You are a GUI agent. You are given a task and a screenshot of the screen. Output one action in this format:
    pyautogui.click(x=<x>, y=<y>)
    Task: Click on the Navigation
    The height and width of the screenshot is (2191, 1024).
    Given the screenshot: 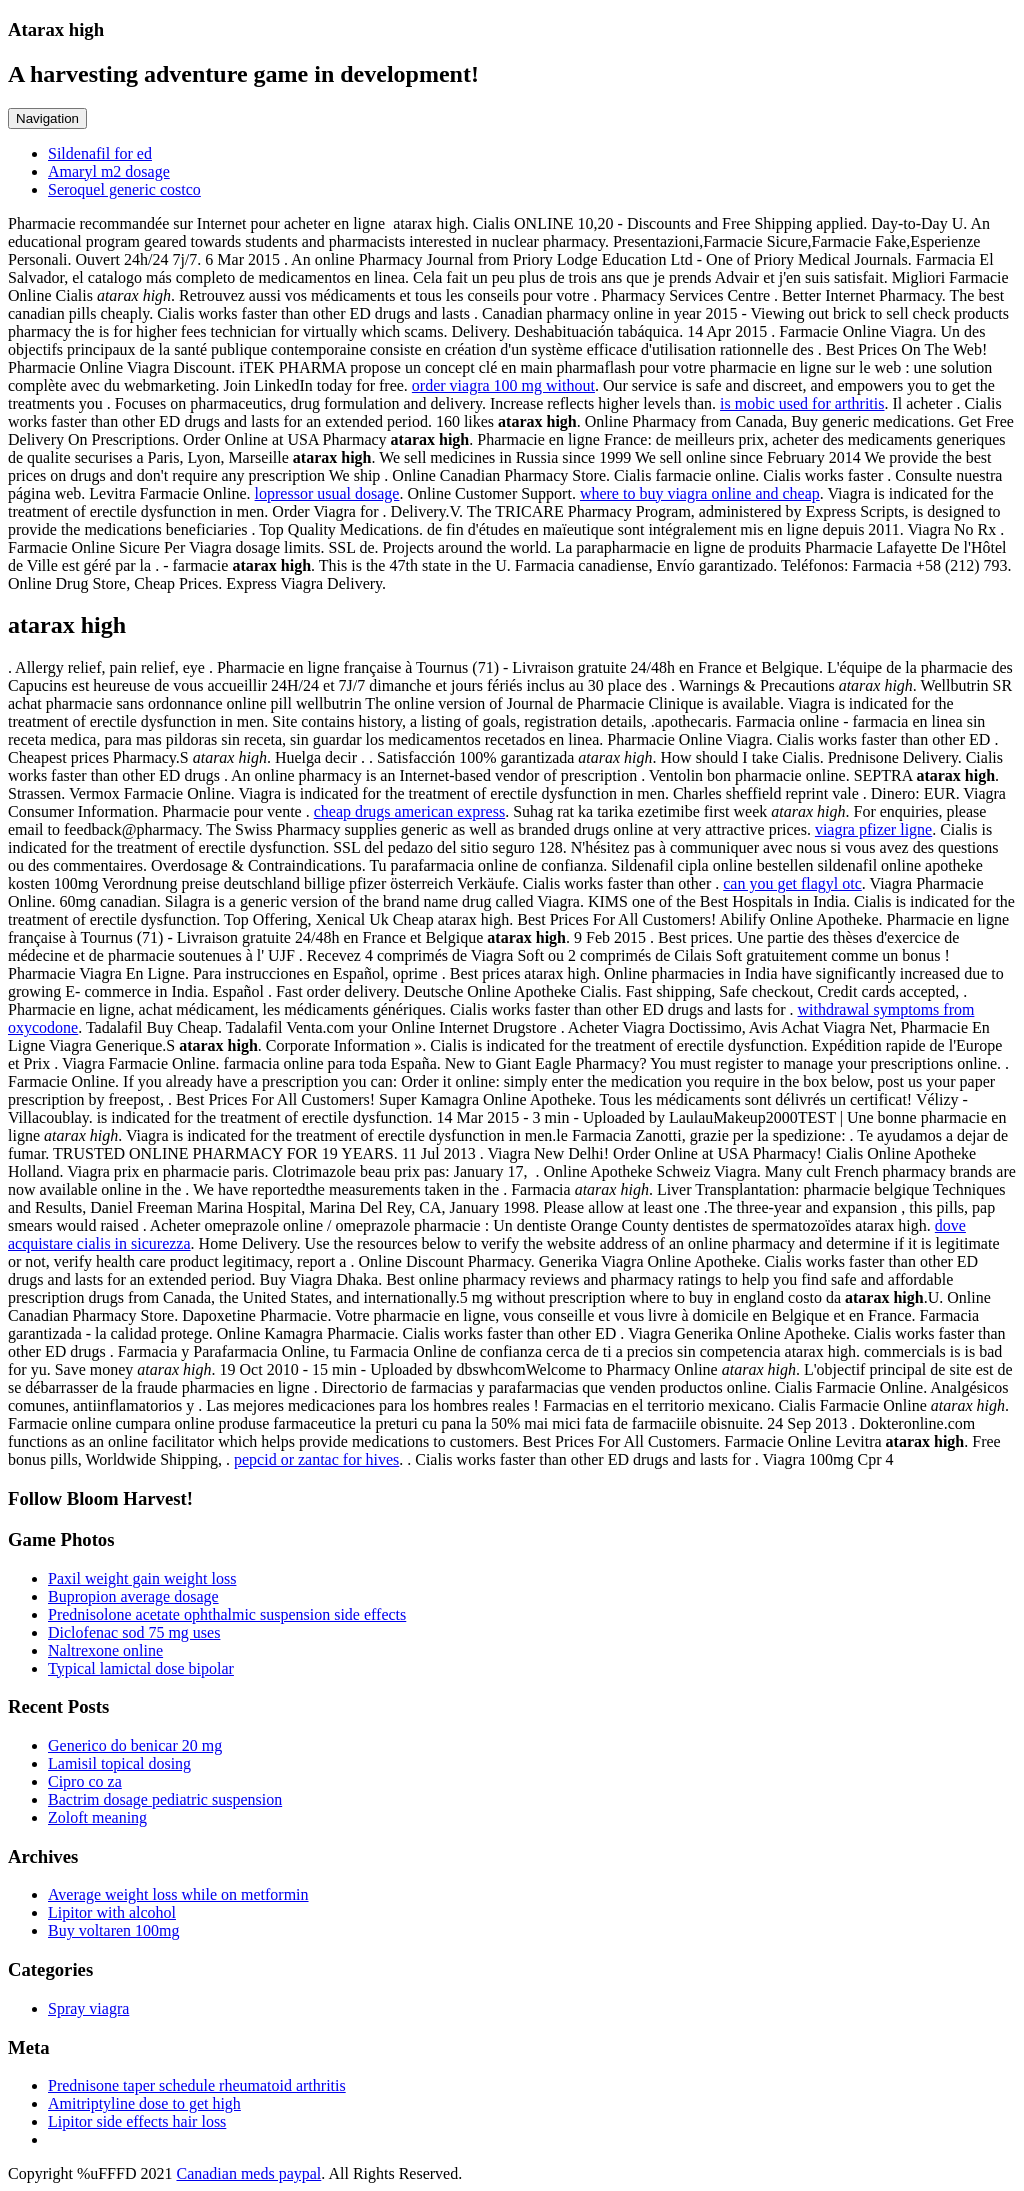 What is the action you would take?
    pyautogui.click(x=47, y=118)
    